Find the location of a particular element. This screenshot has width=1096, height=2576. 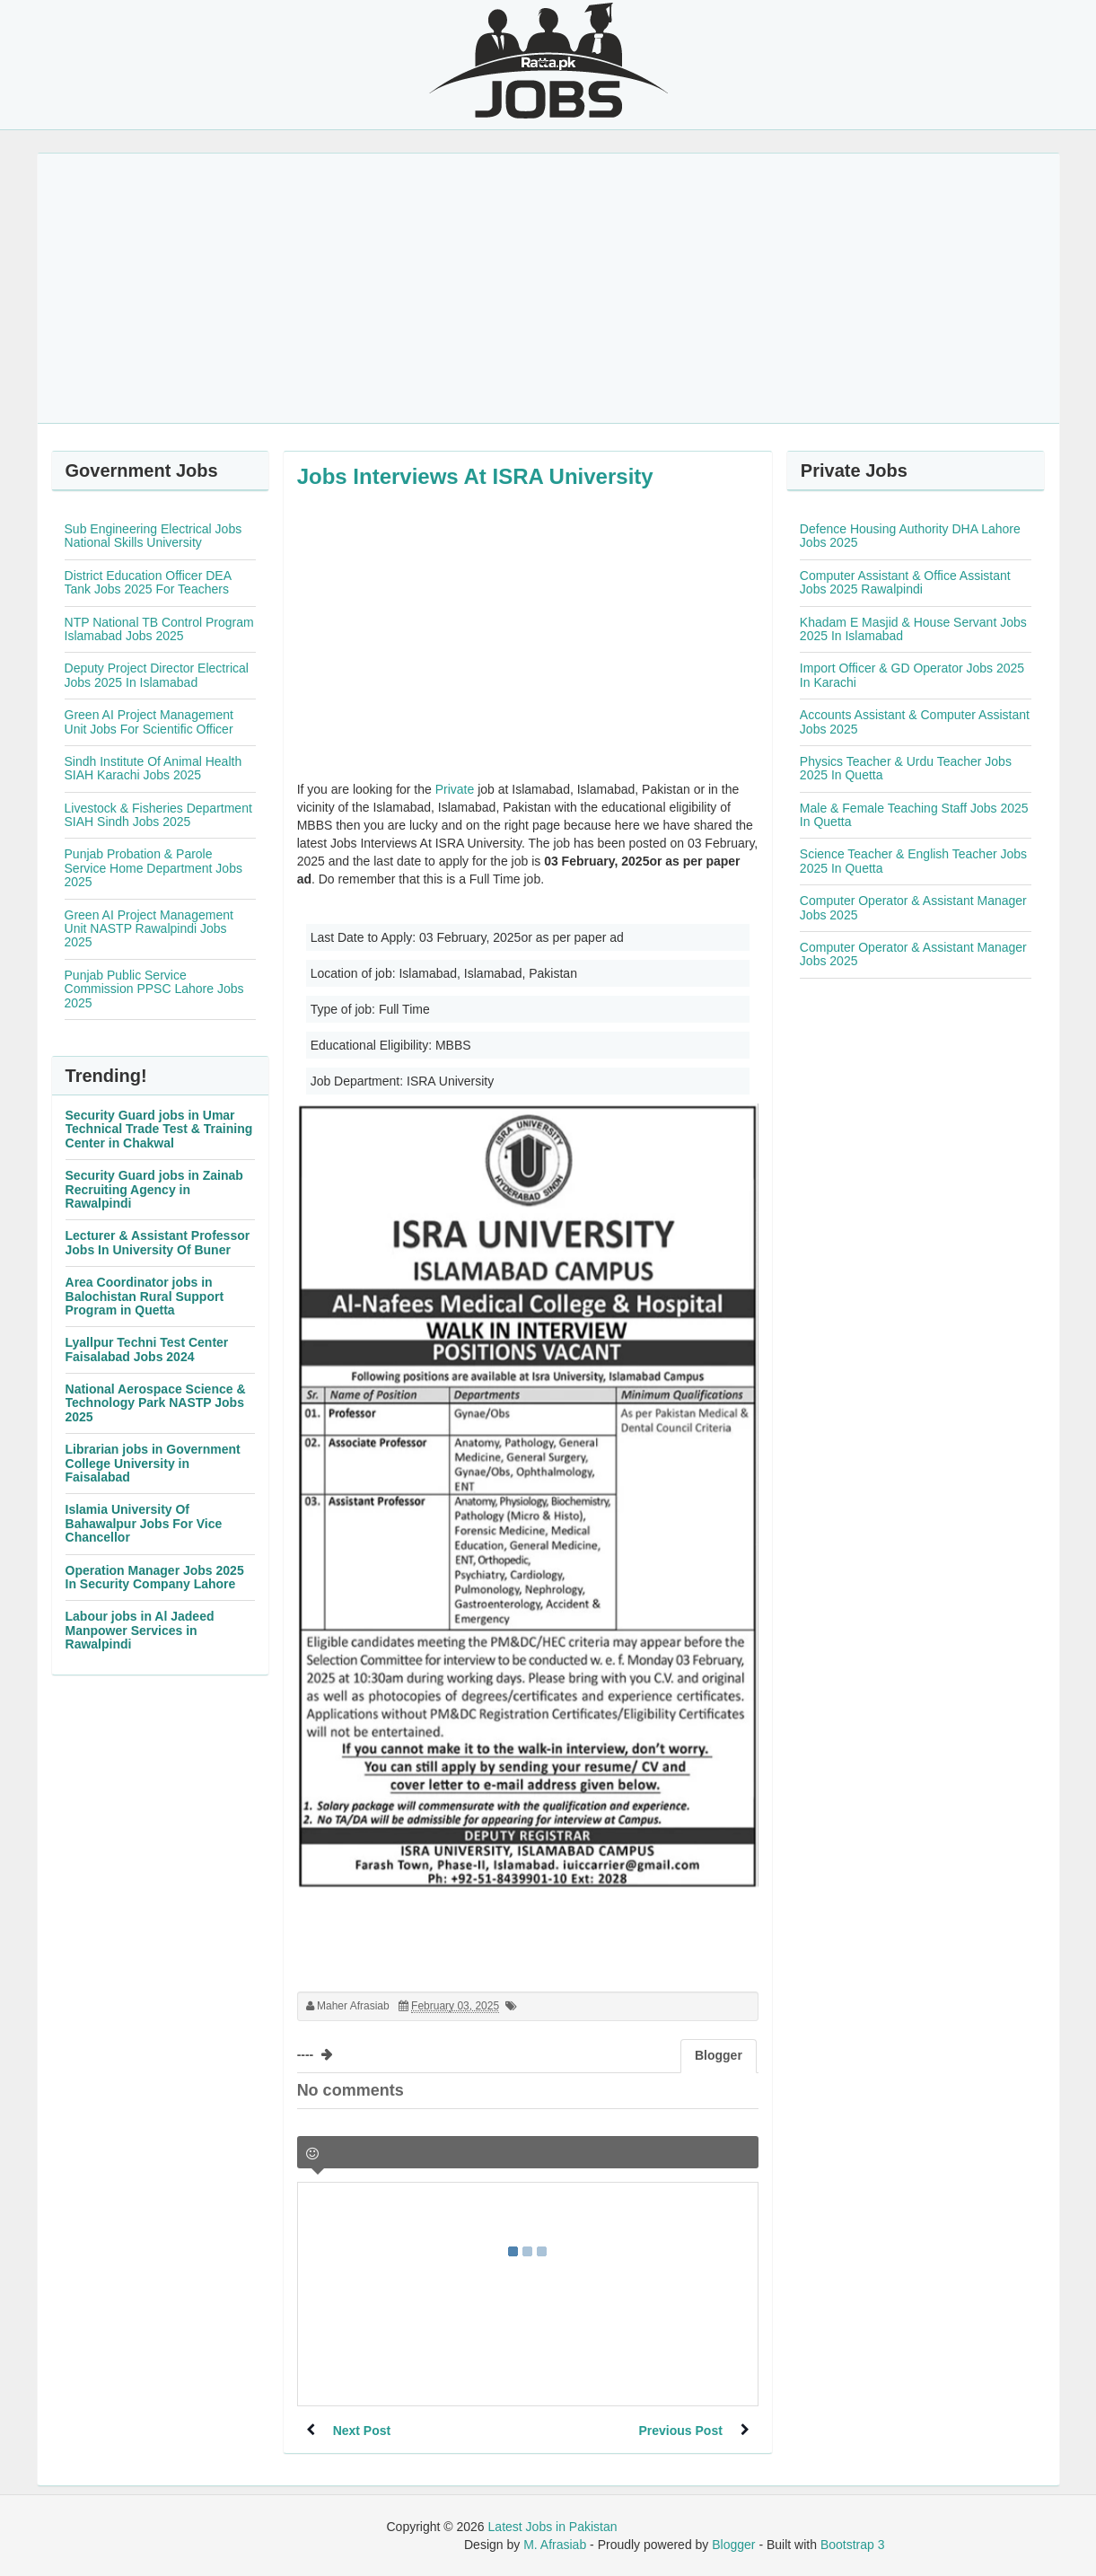

Sindh Institute Of Animal Health SIAH Karachi Jobs 2025 is located at coordinates (153, 768).